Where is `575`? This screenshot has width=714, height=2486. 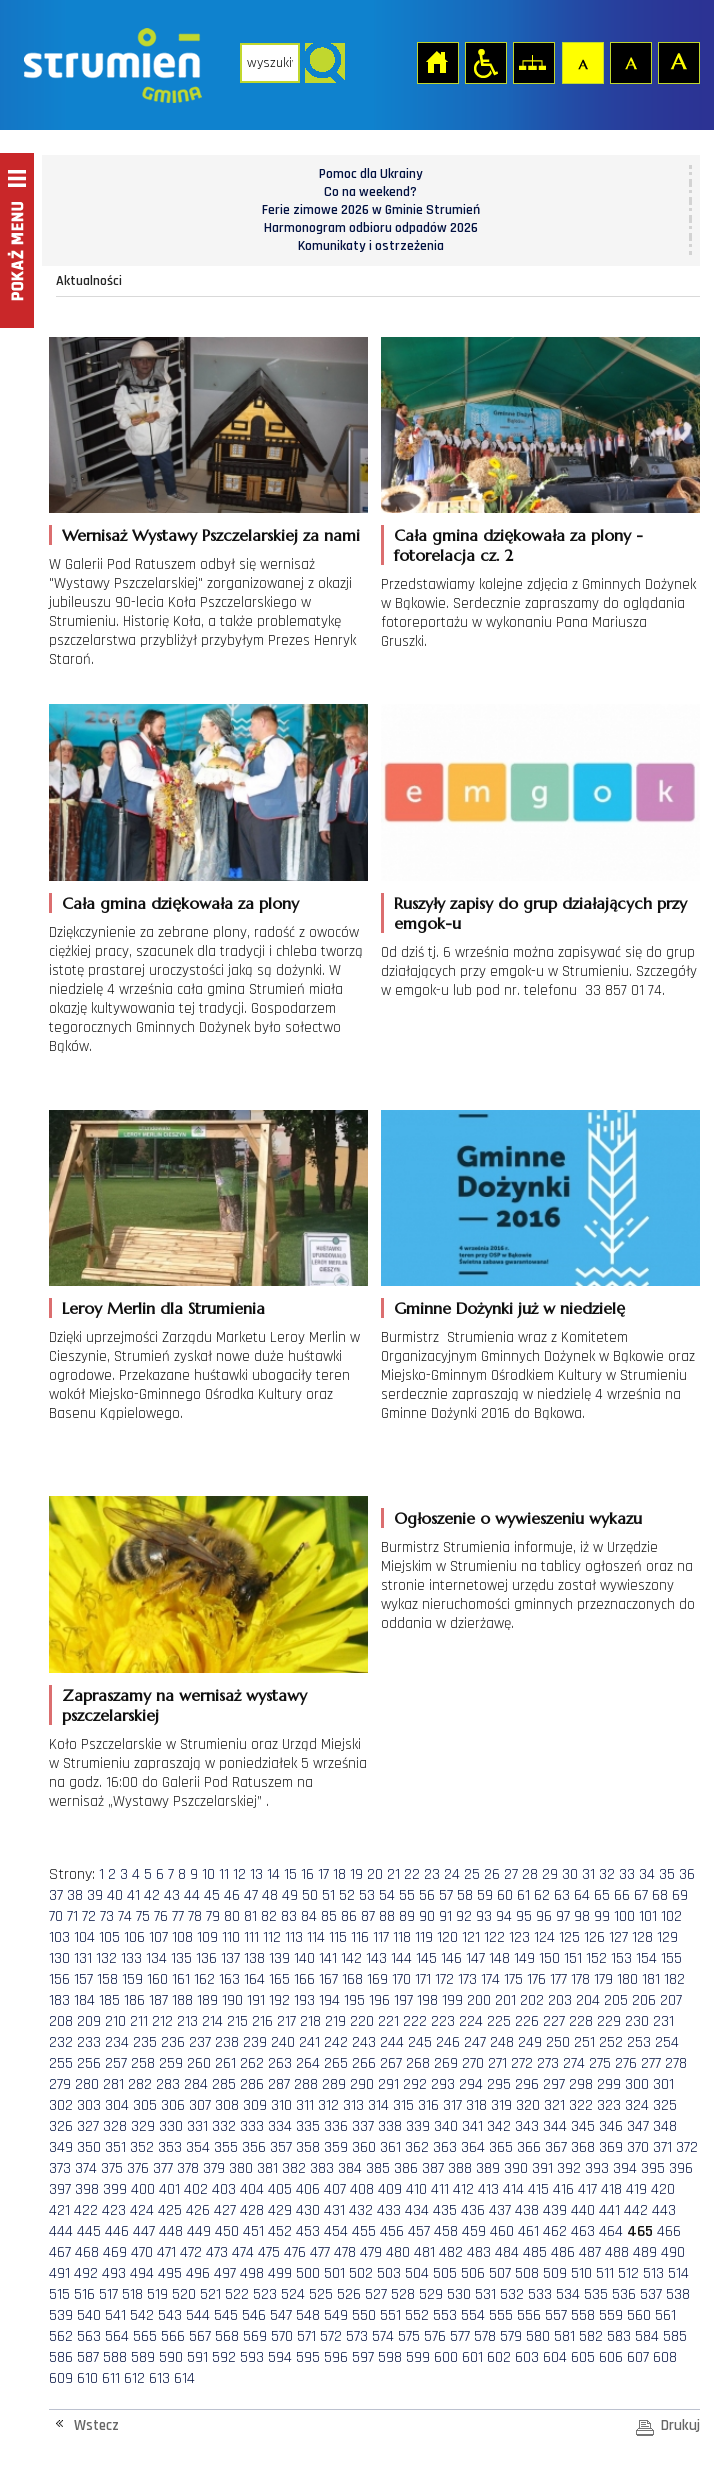
575 is located at coordinates (409, 2336).